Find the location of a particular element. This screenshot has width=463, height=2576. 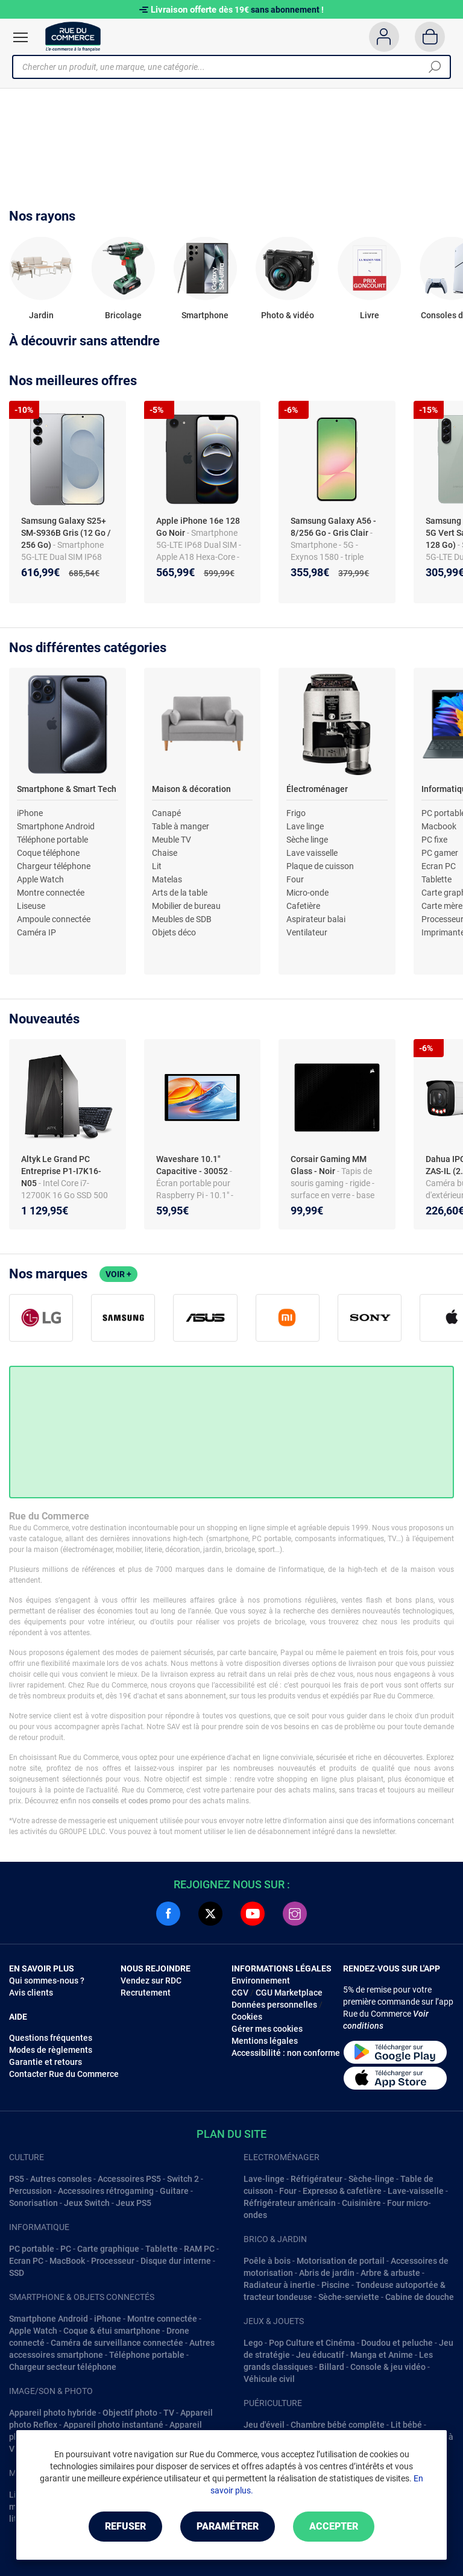

Jeu éducatif is located at coordinates (320, 2355).